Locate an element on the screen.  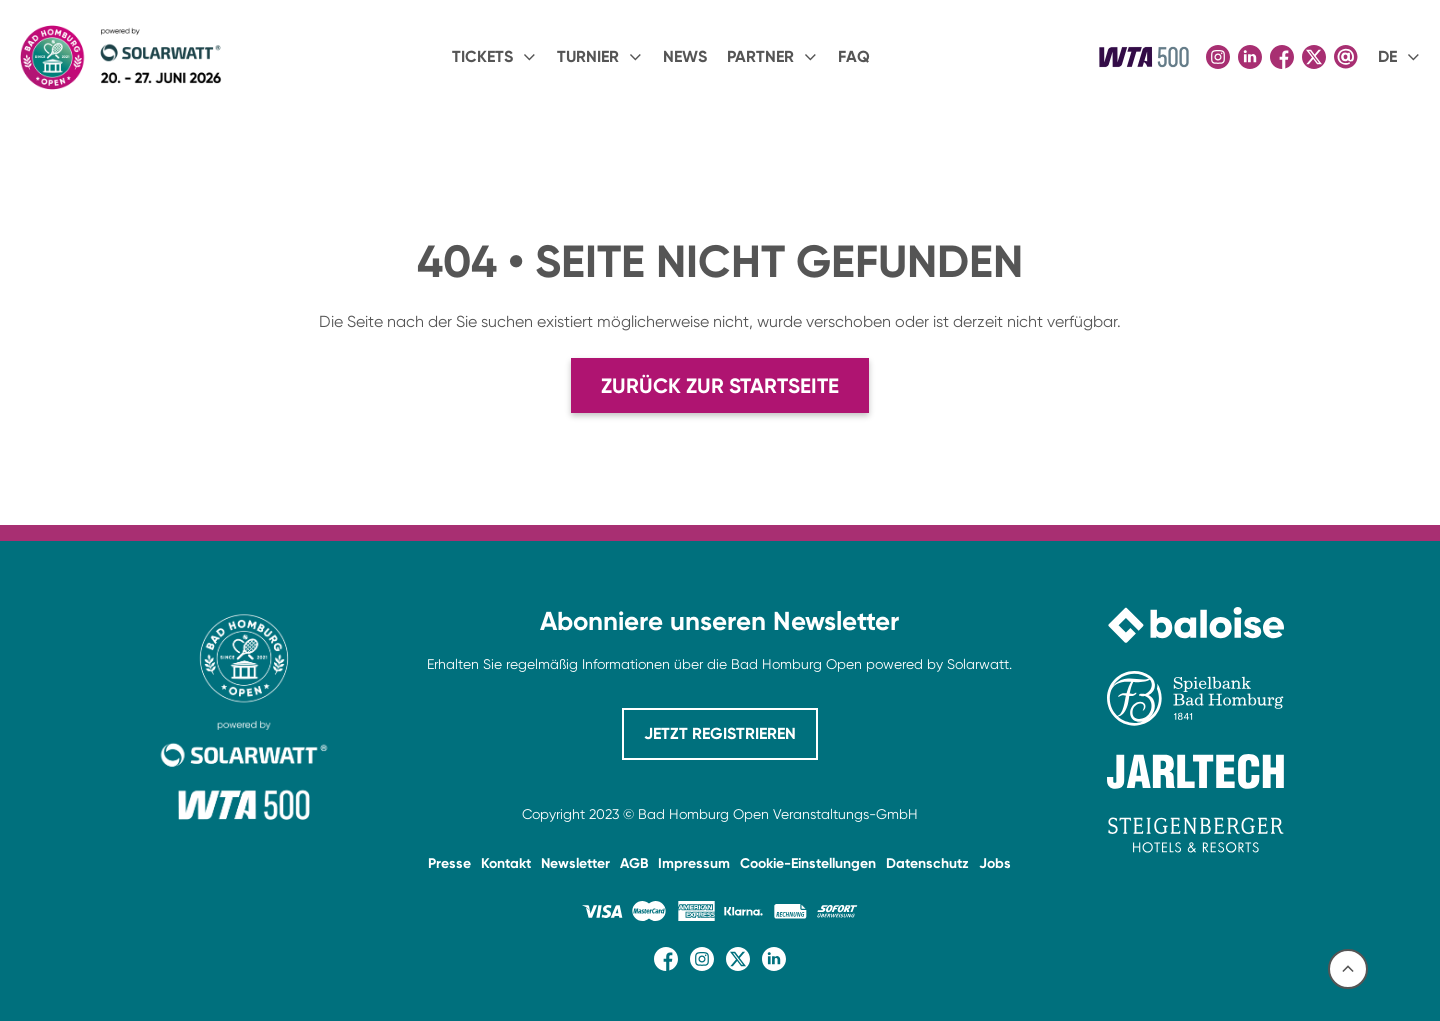
Datenschutz is located at coordinates (927, 863).